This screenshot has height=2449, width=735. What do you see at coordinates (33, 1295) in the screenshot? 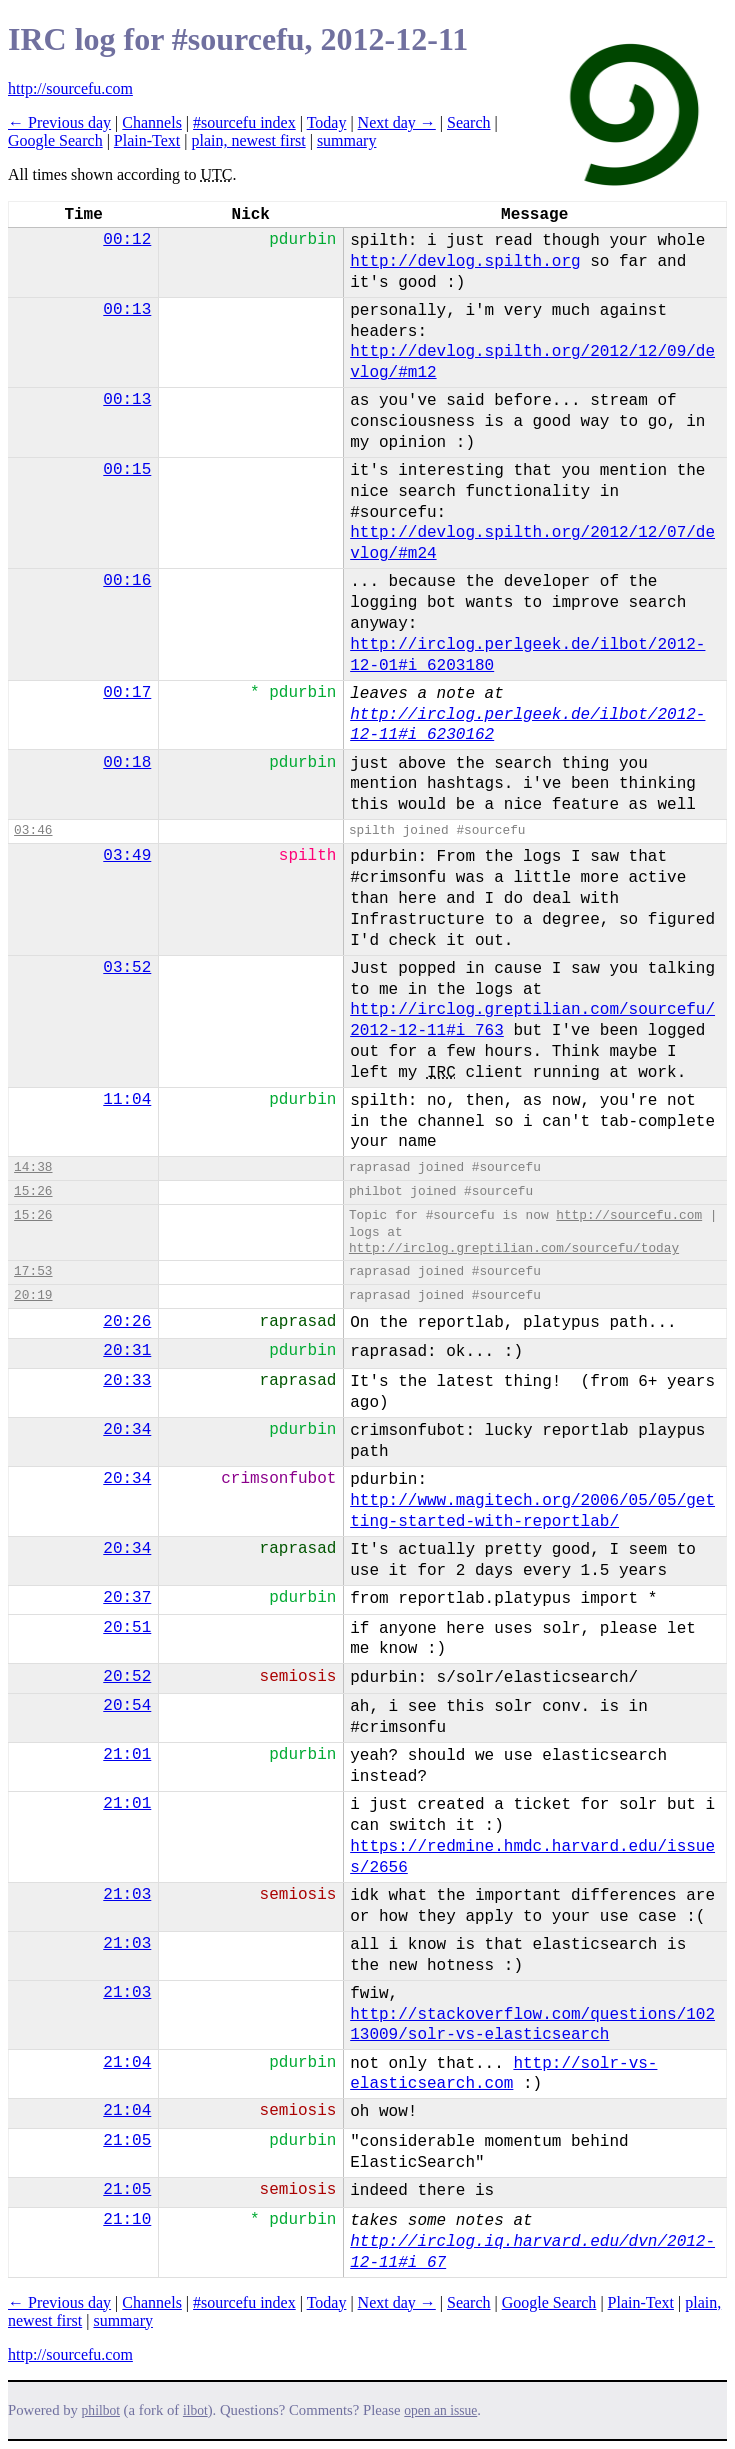
I see `20:19` at bounding box center [33, 1295].